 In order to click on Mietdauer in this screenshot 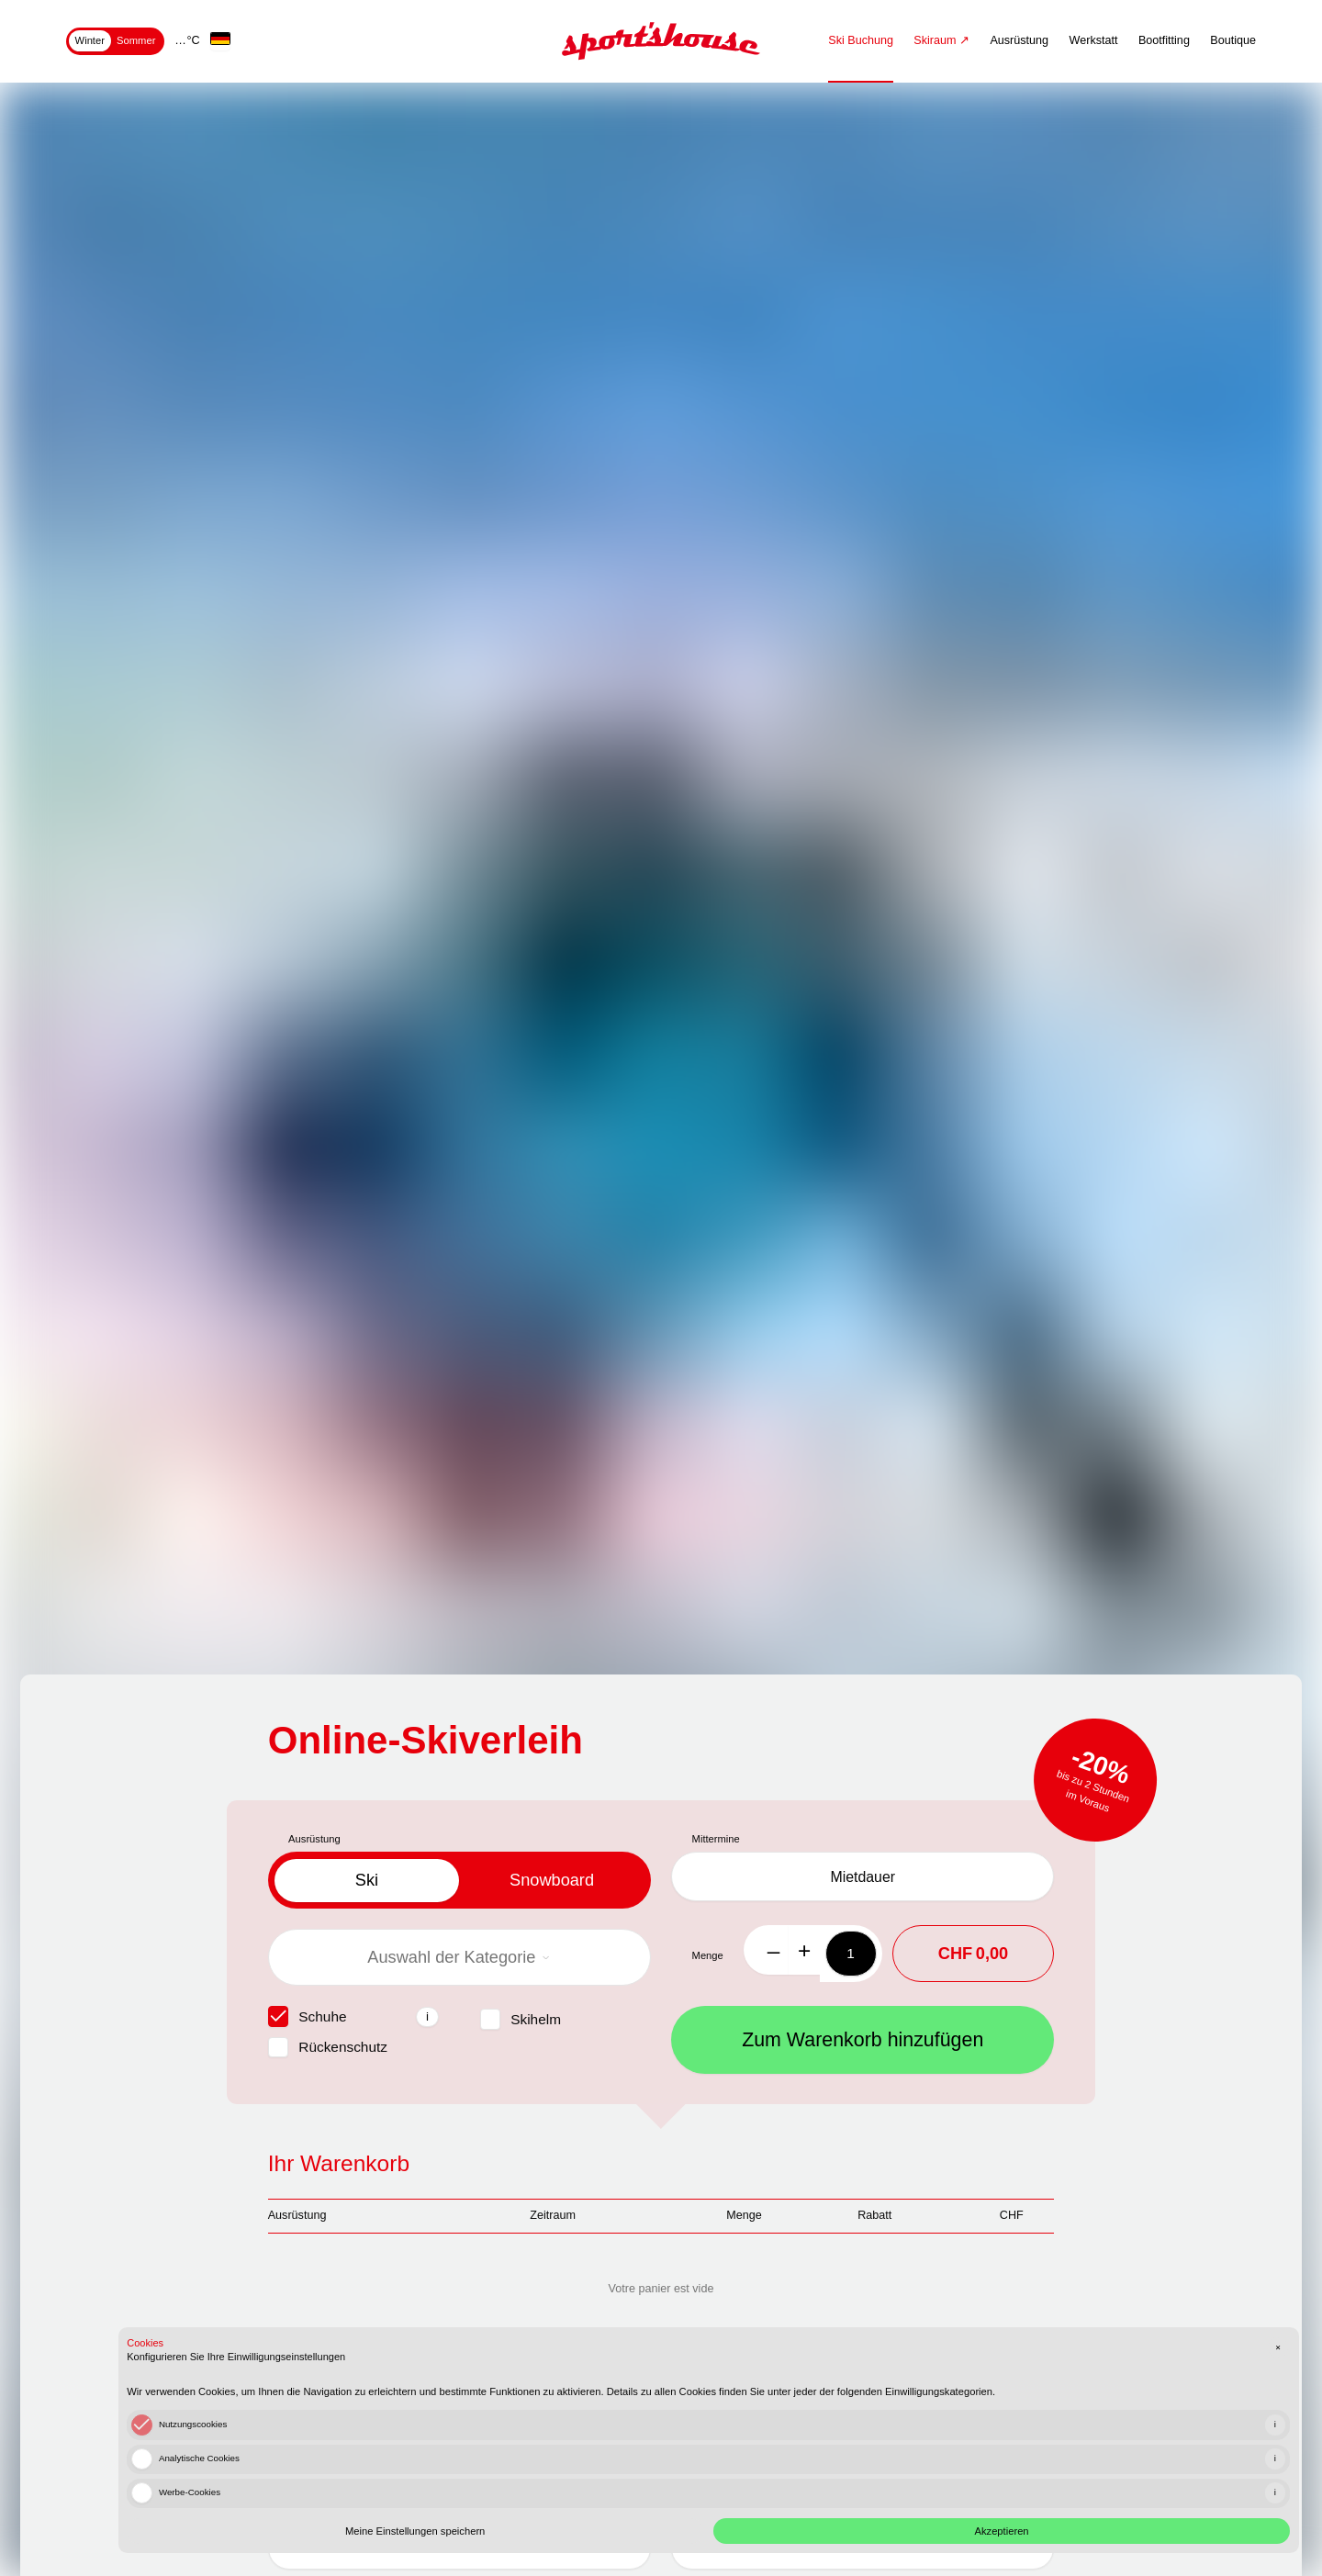, I will do `click(862, 1880)`.